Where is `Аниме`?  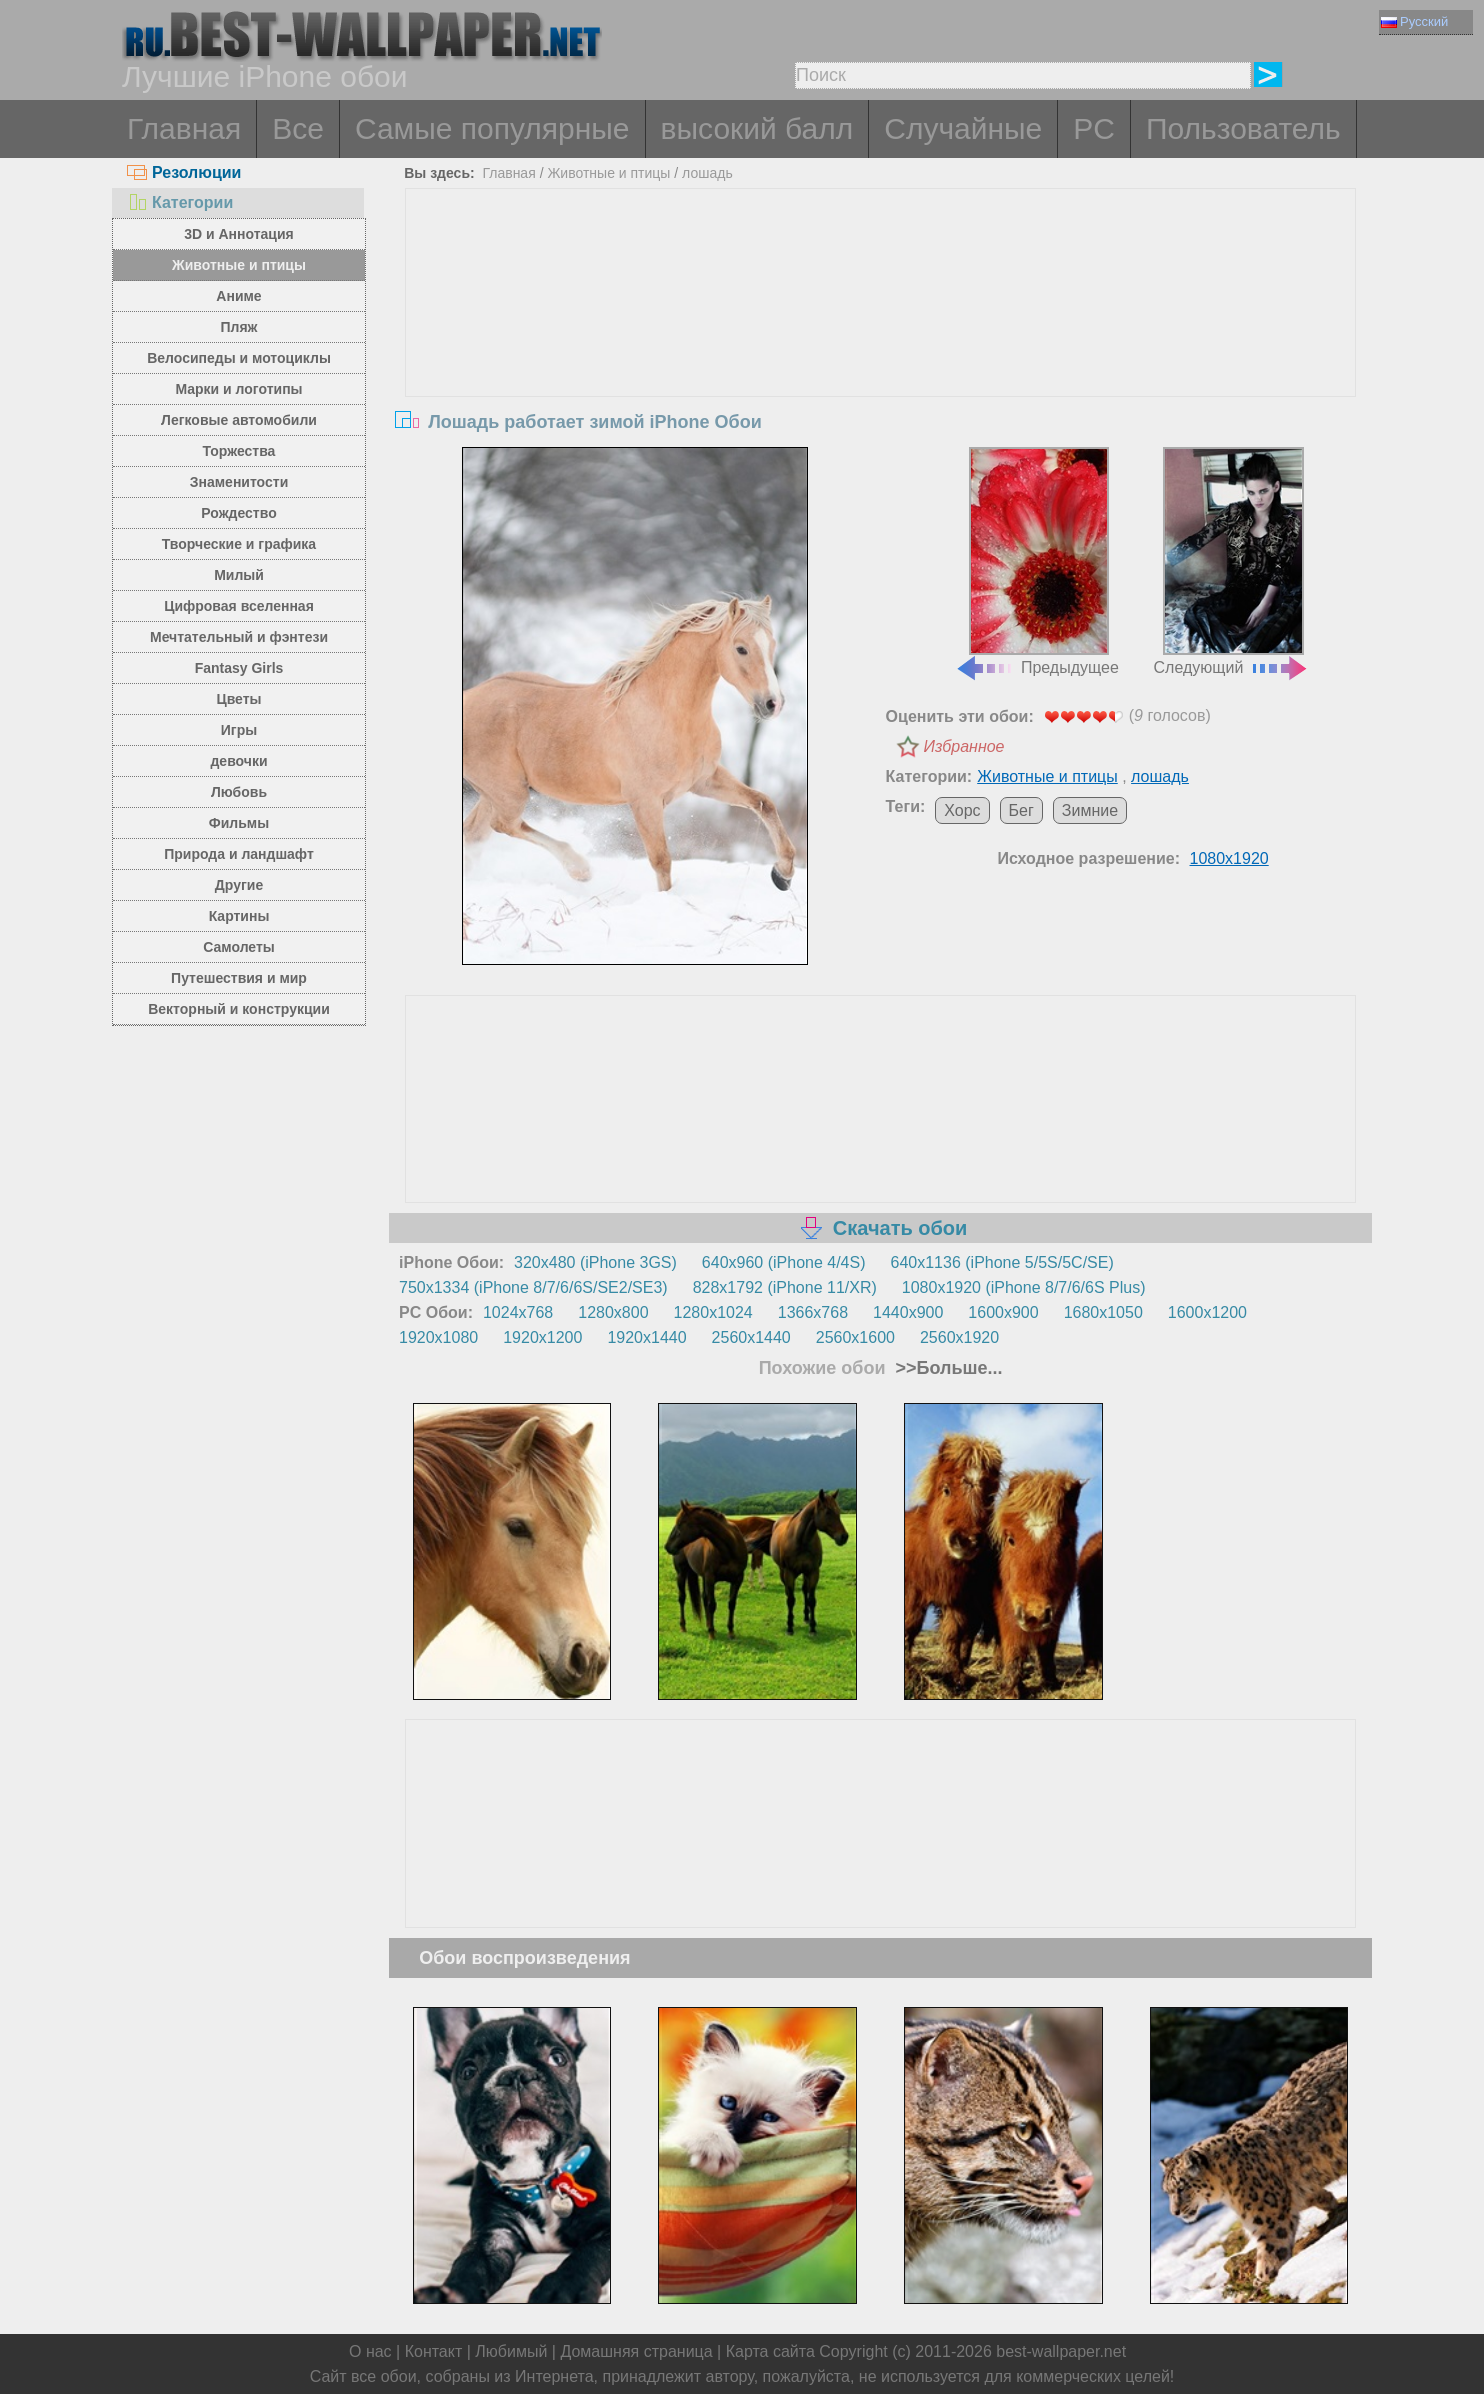
Аниме is located at coordinates (238, 296).